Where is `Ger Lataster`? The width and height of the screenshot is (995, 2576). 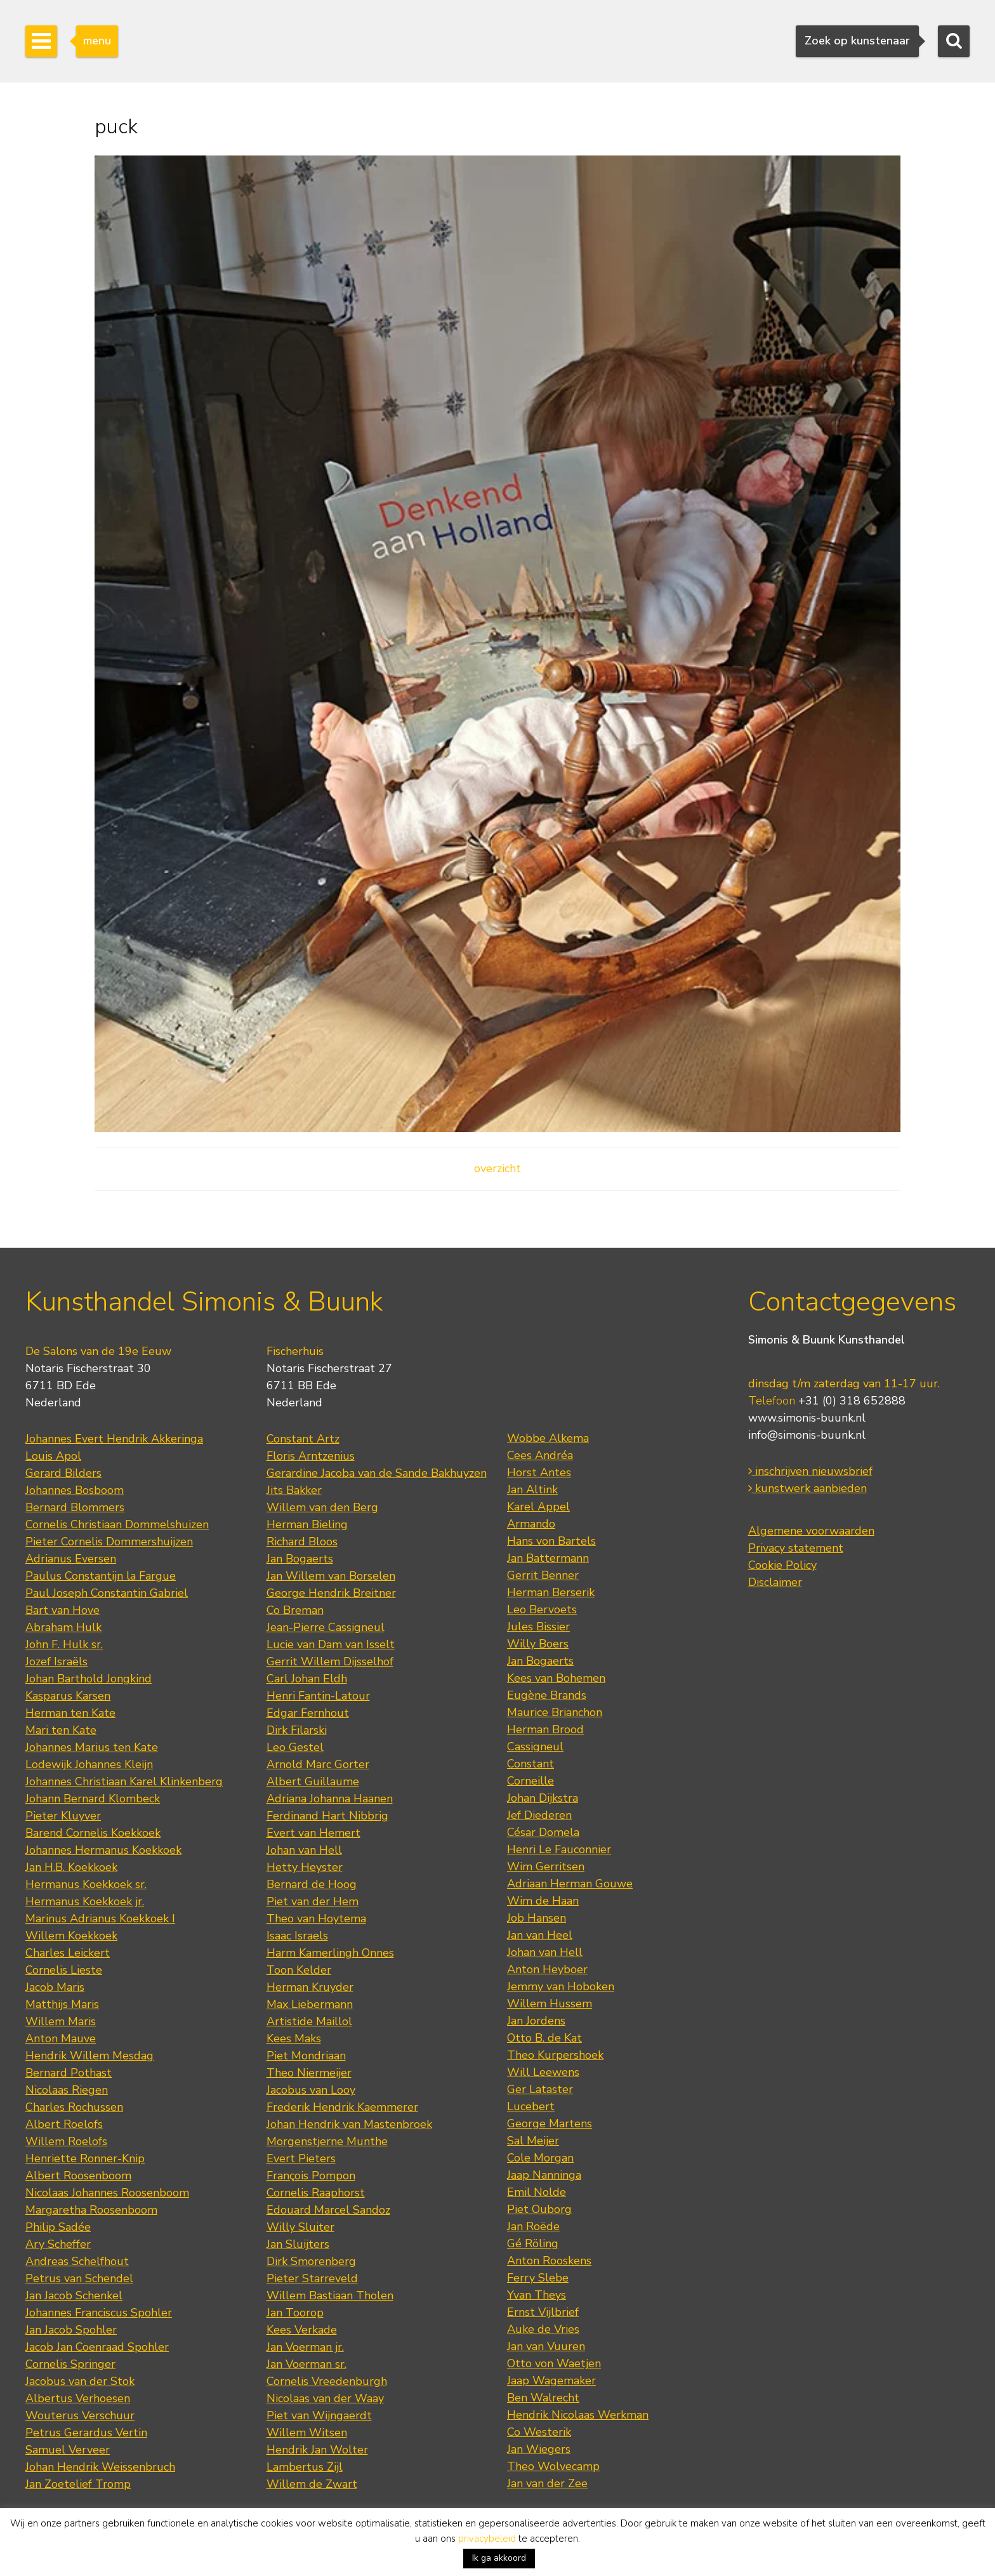
Ger Lataster is located at coordinates (540, 2089).